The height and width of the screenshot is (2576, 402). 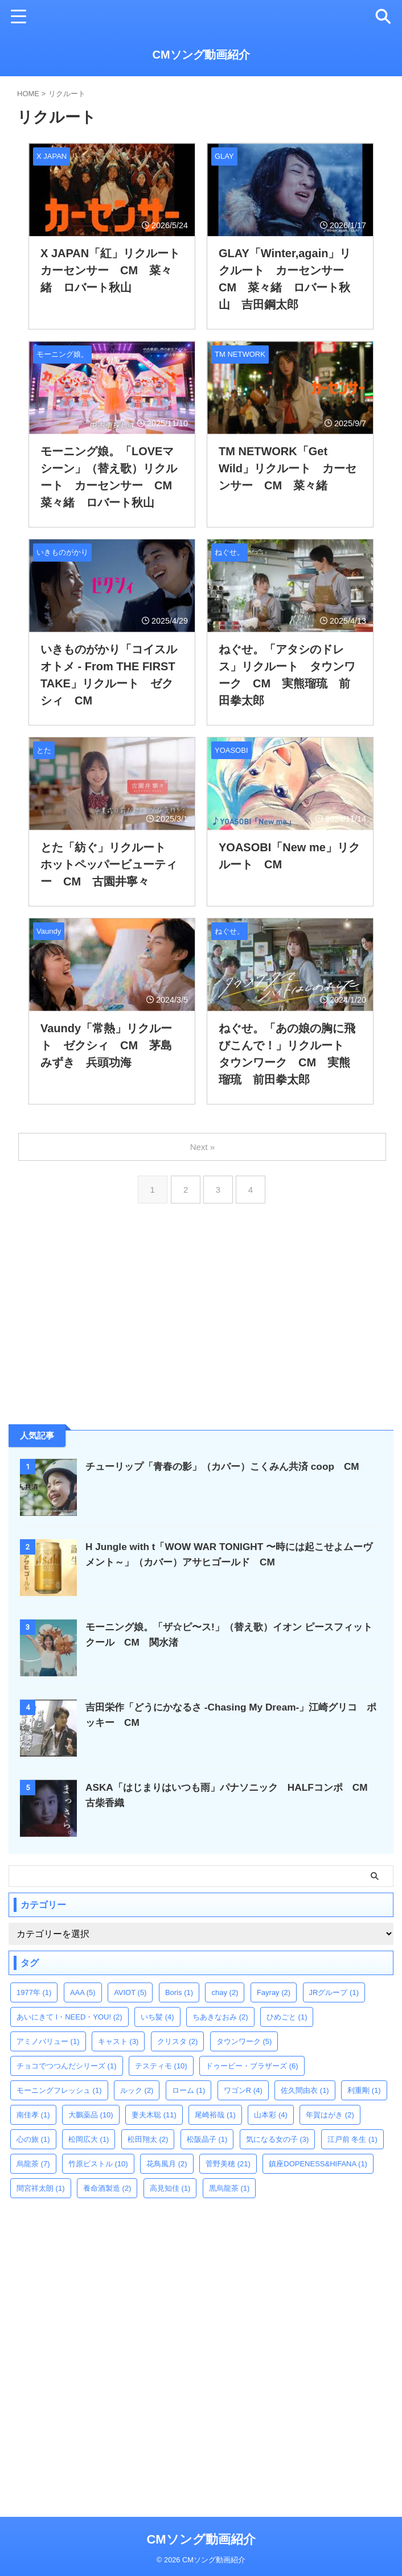 I want to click on Fayray [Fayray (2個の項目)], so click(x=273, y=1992).